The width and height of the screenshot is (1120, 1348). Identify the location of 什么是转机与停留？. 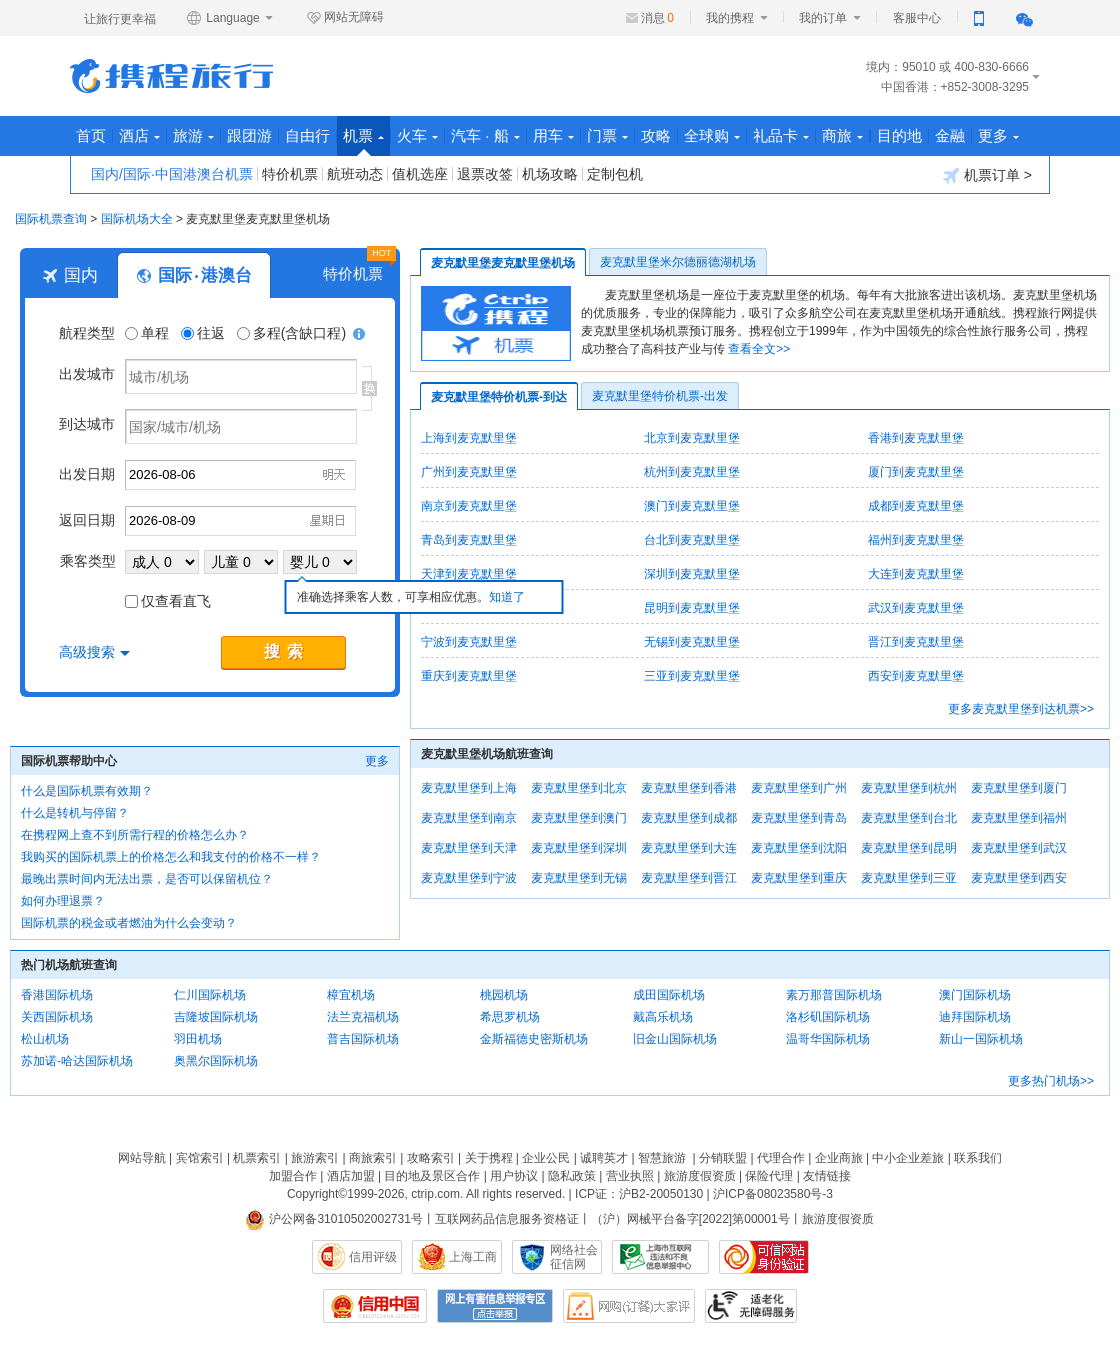
(75, 813).